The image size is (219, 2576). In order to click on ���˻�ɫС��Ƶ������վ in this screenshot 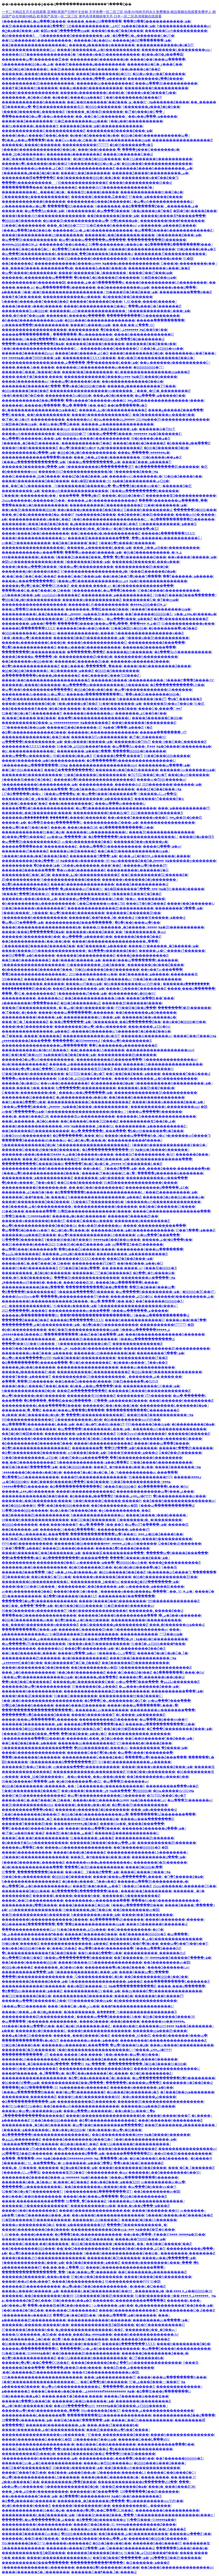, I will do `click(27, 1277)`.